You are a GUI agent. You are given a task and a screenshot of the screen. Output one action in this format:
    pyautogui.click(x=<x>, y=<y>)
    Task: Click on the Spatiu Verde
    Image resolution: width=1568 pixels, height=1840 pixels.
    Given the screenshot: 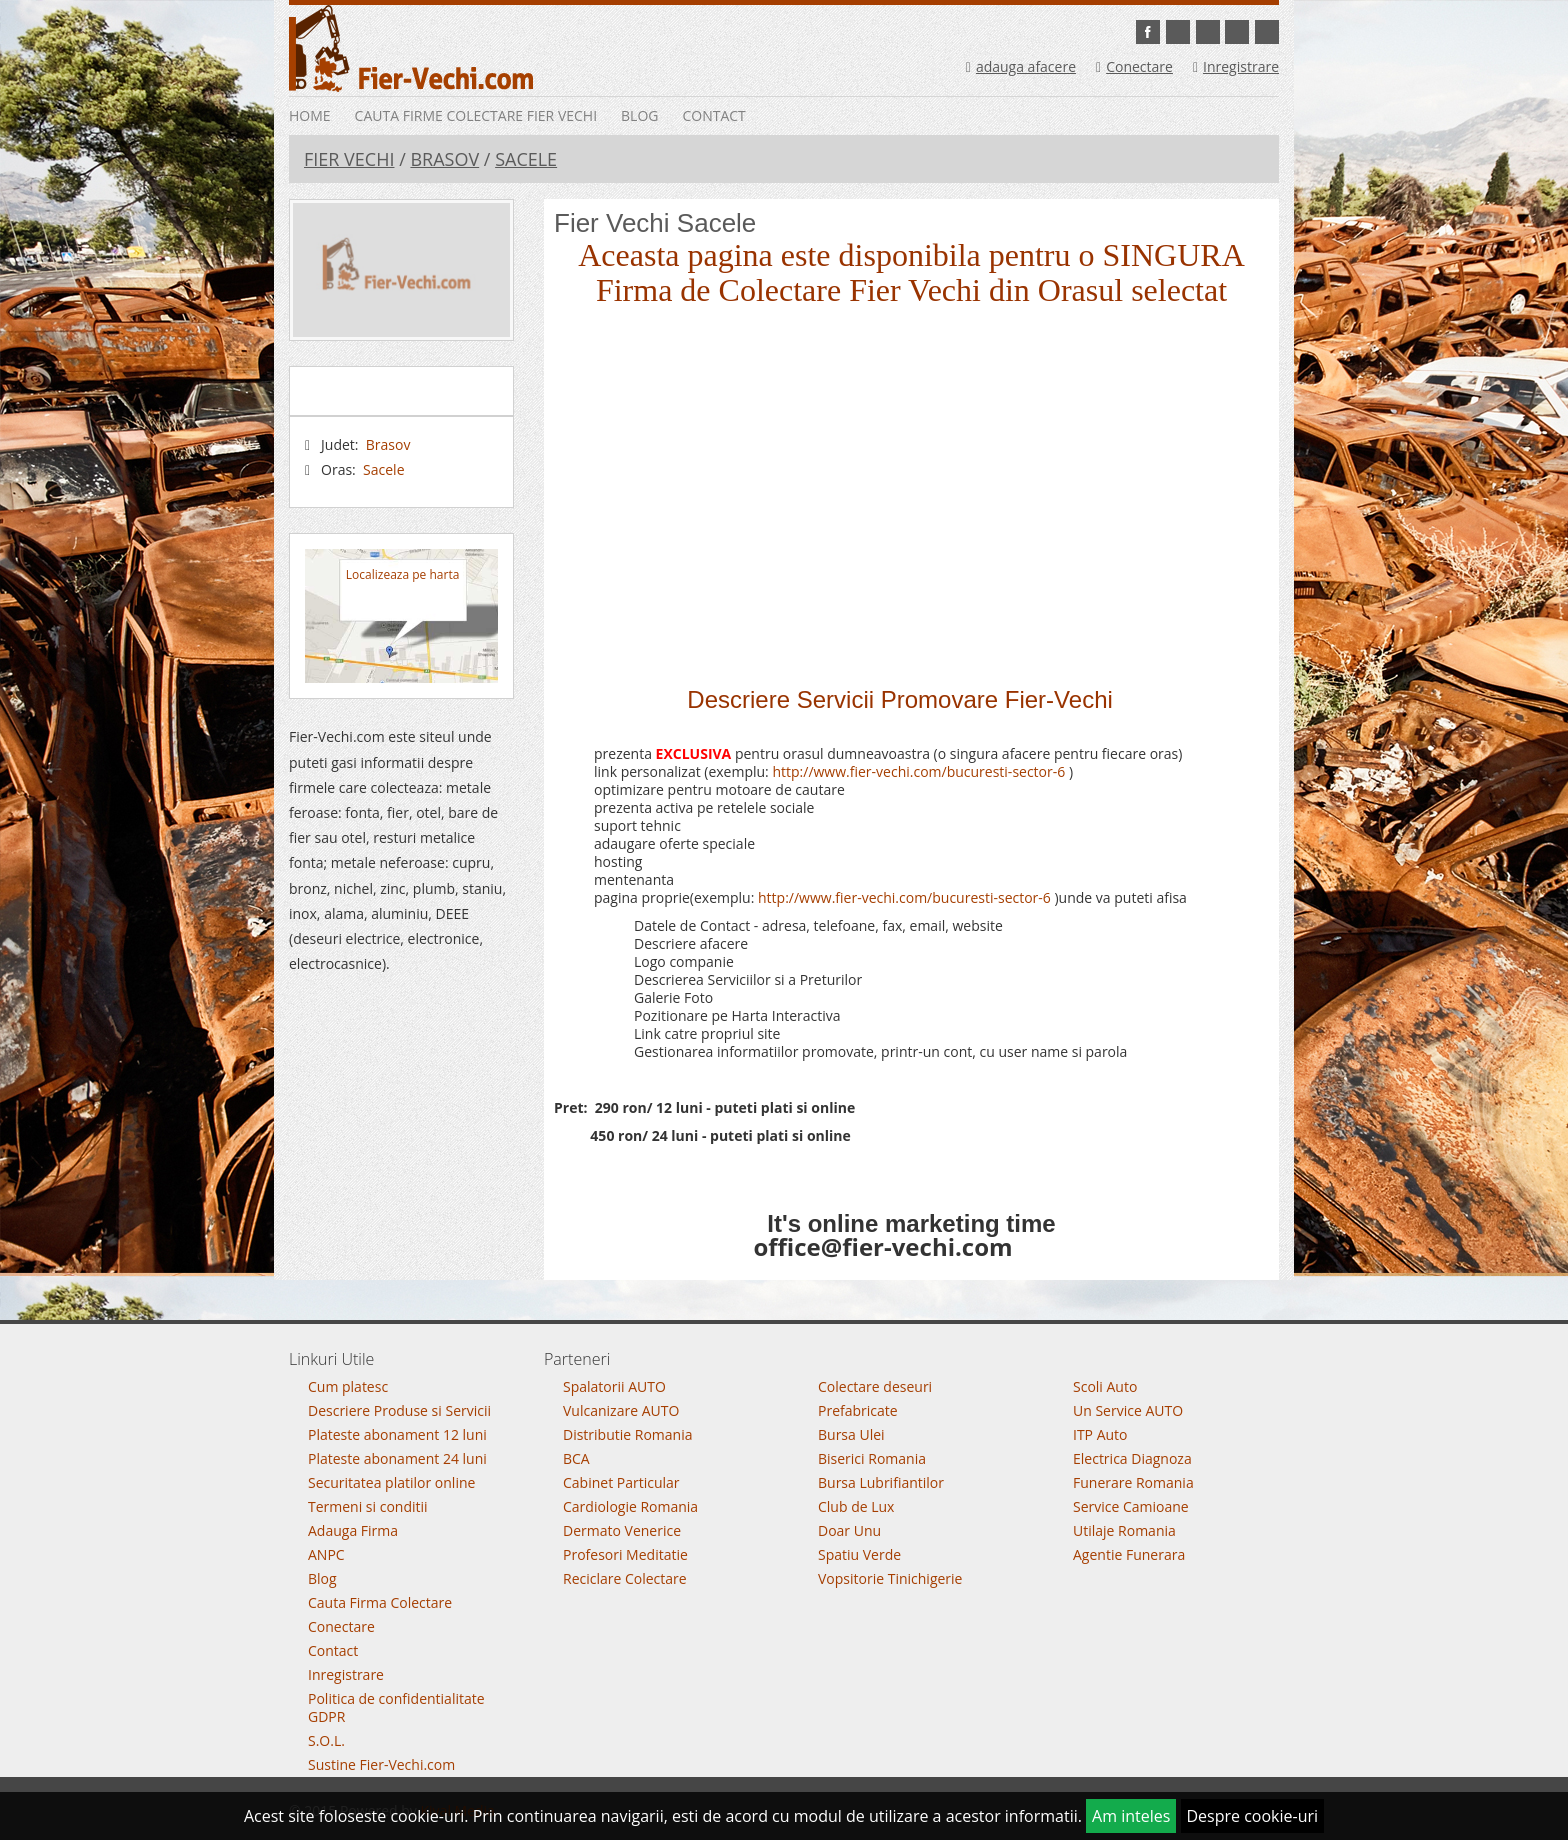 What is the action you would take?
    pyautogui.click(x=859, y=1554)
    